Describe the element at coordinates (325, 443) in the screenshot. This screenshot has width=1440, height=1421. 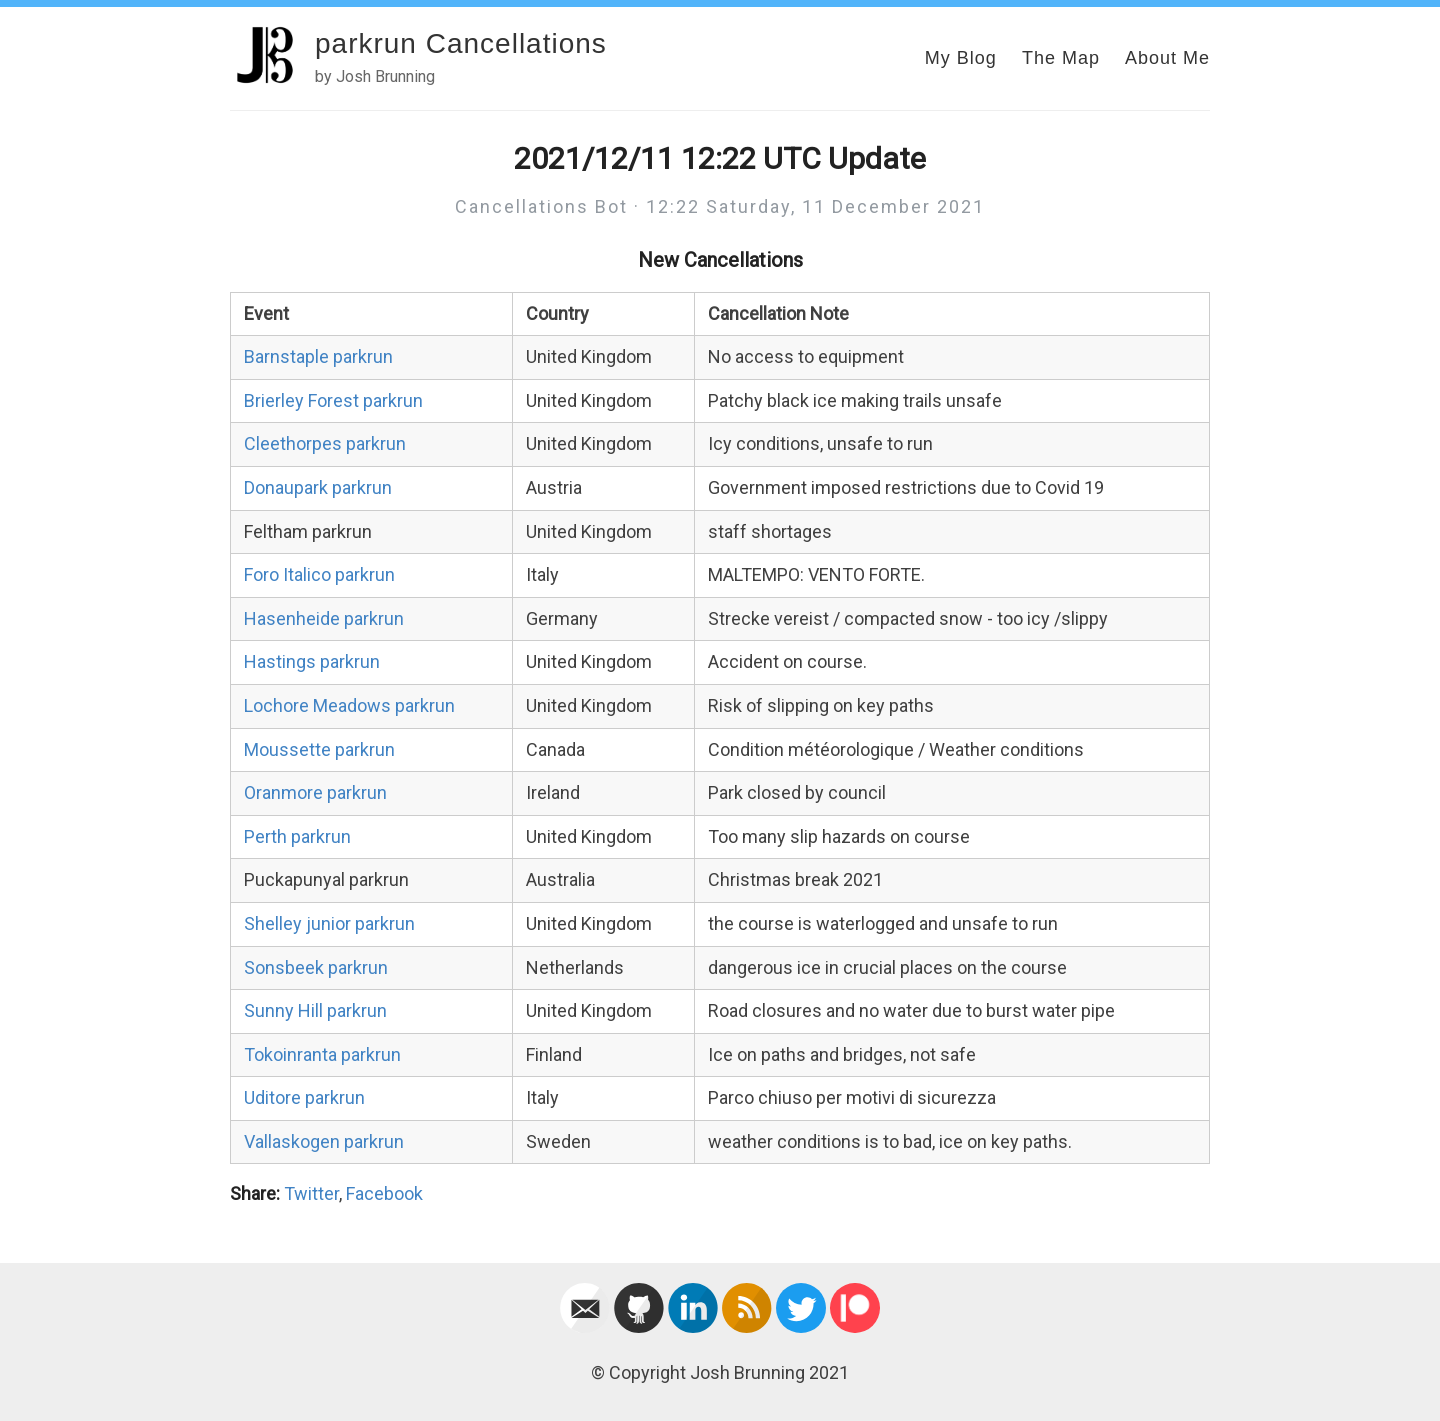
I see `Cleethorpes parkrun` at that location.